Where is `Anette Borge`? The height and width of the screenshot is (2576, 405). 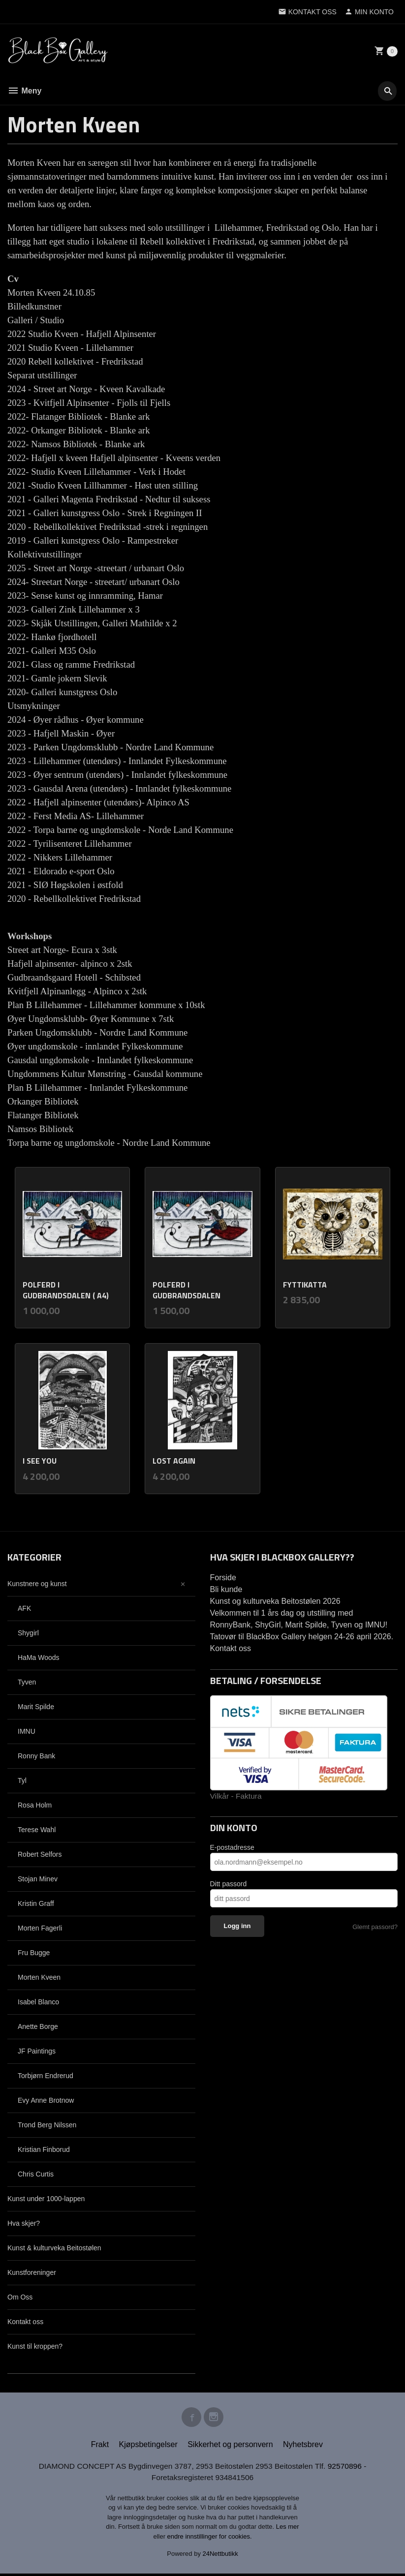 Anette Borge is located at coordinates (38, 2026).